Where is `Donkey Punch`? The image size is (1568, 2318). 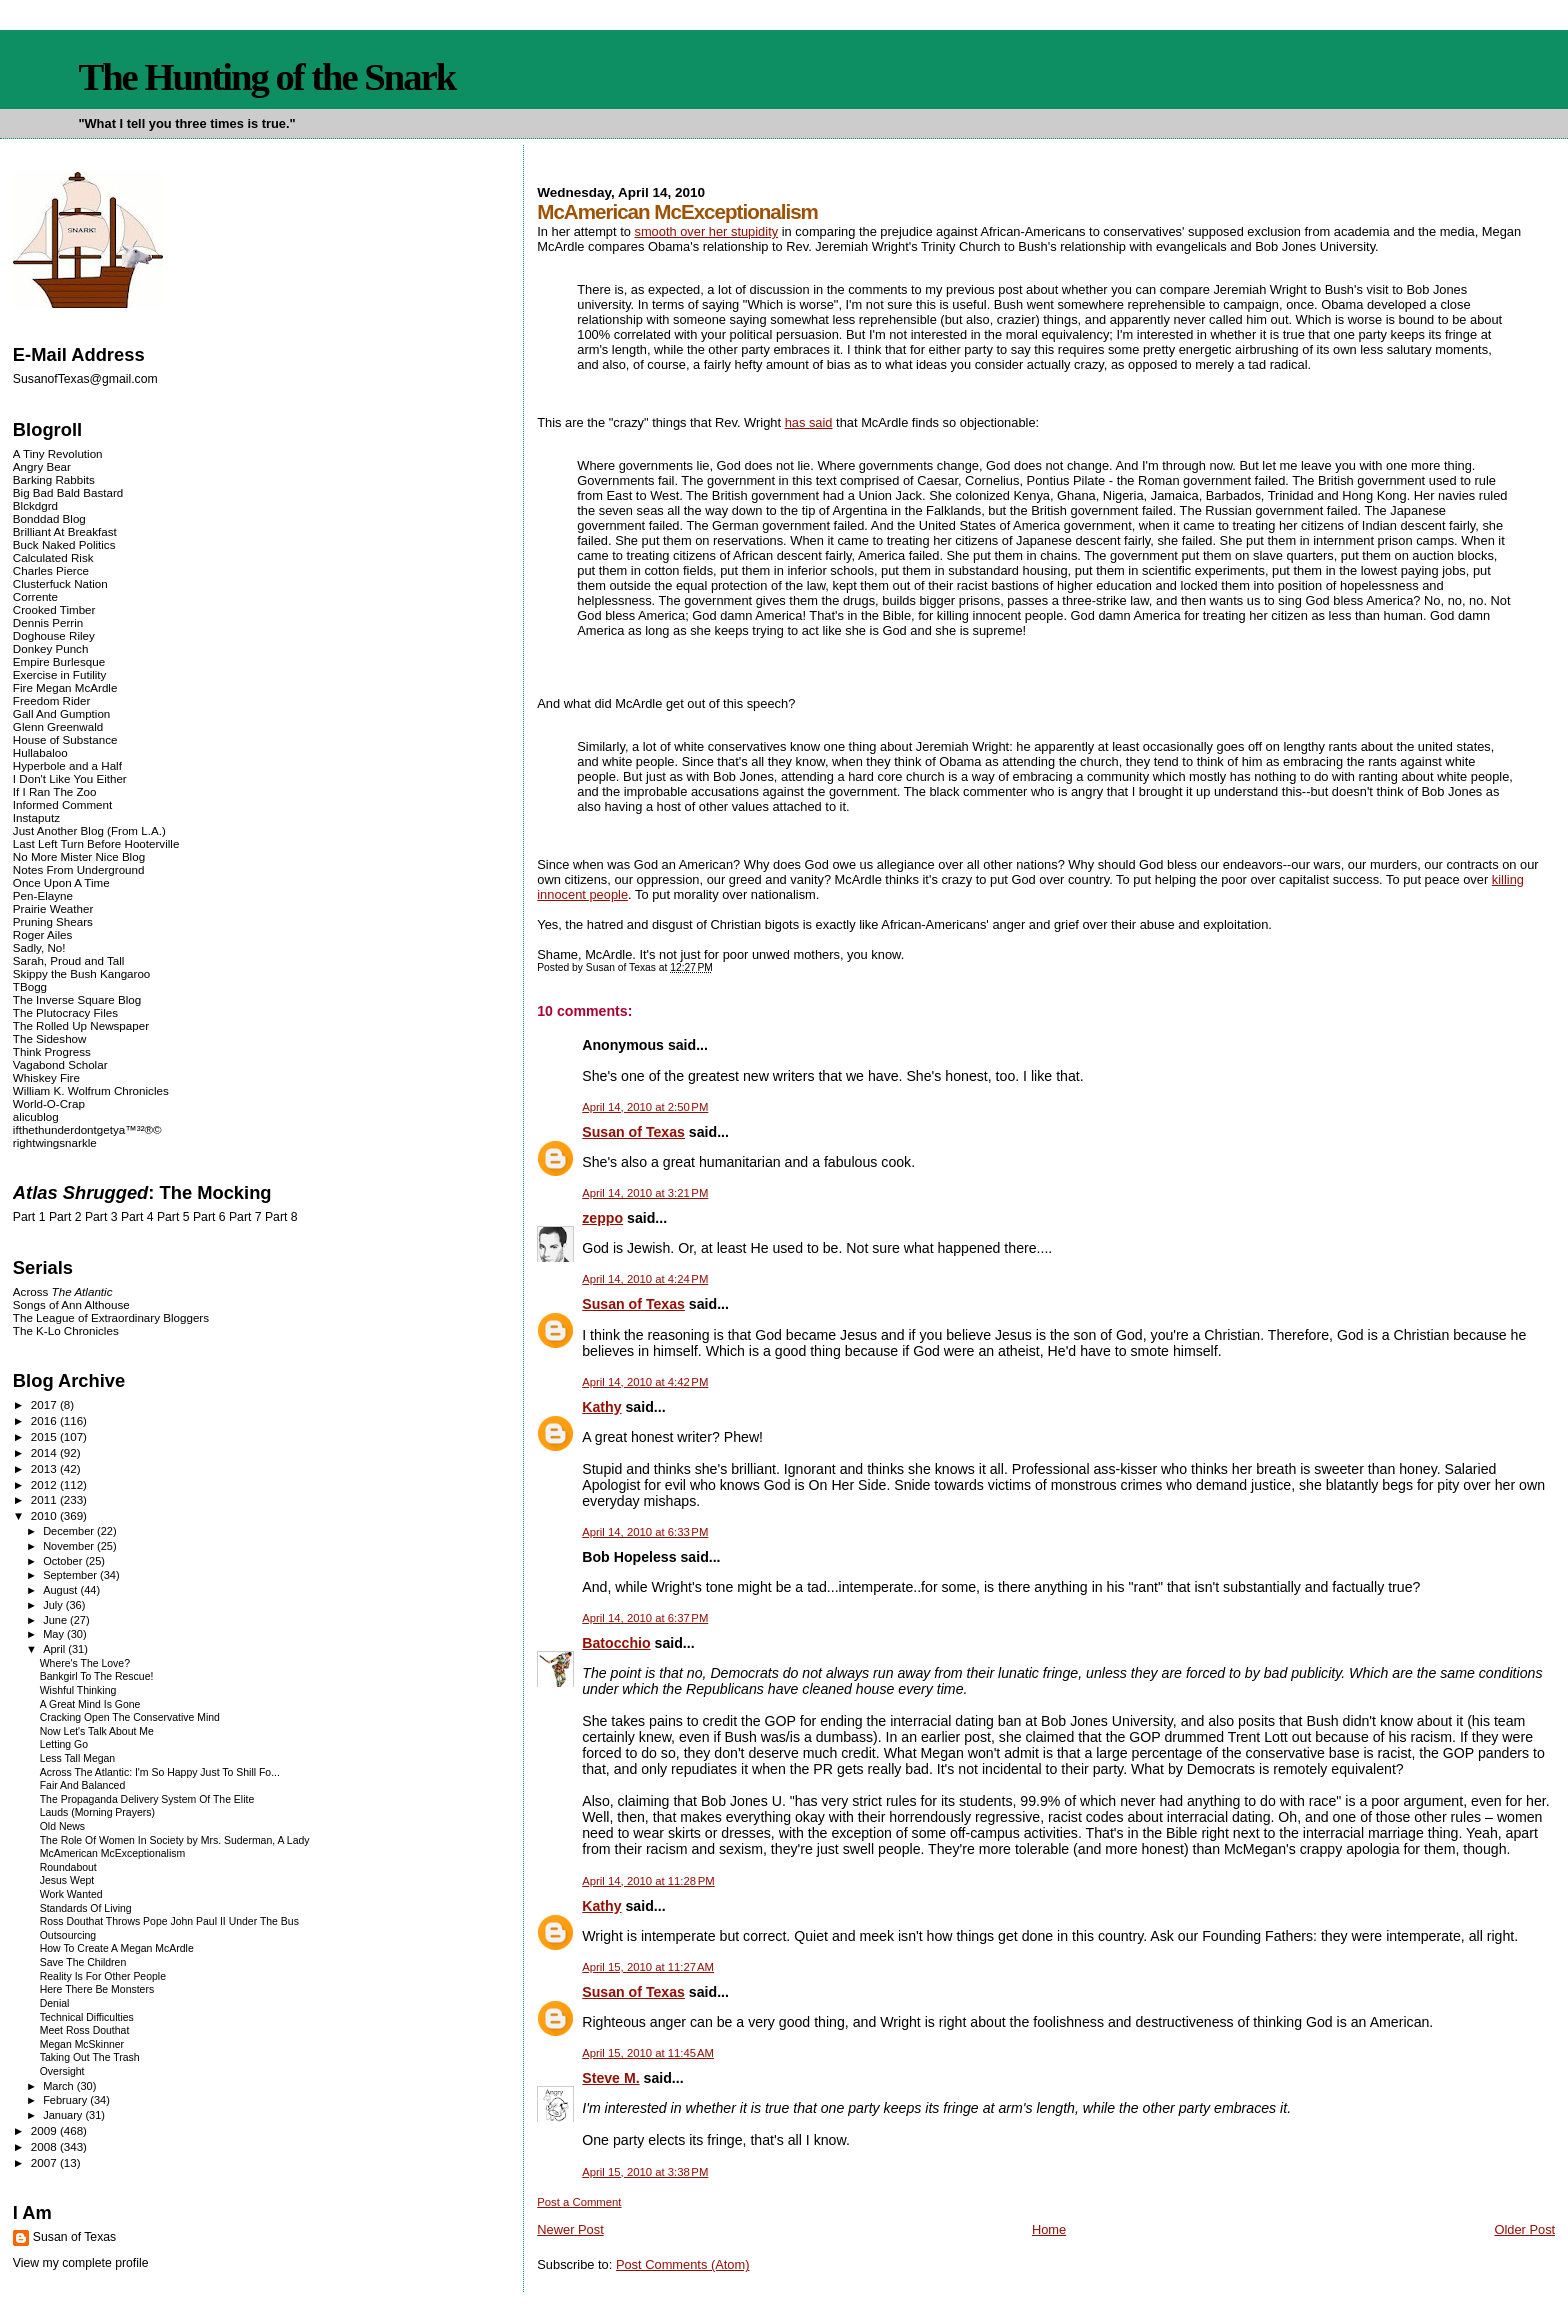
Donkey Punch is located at coordinates (51, 648).